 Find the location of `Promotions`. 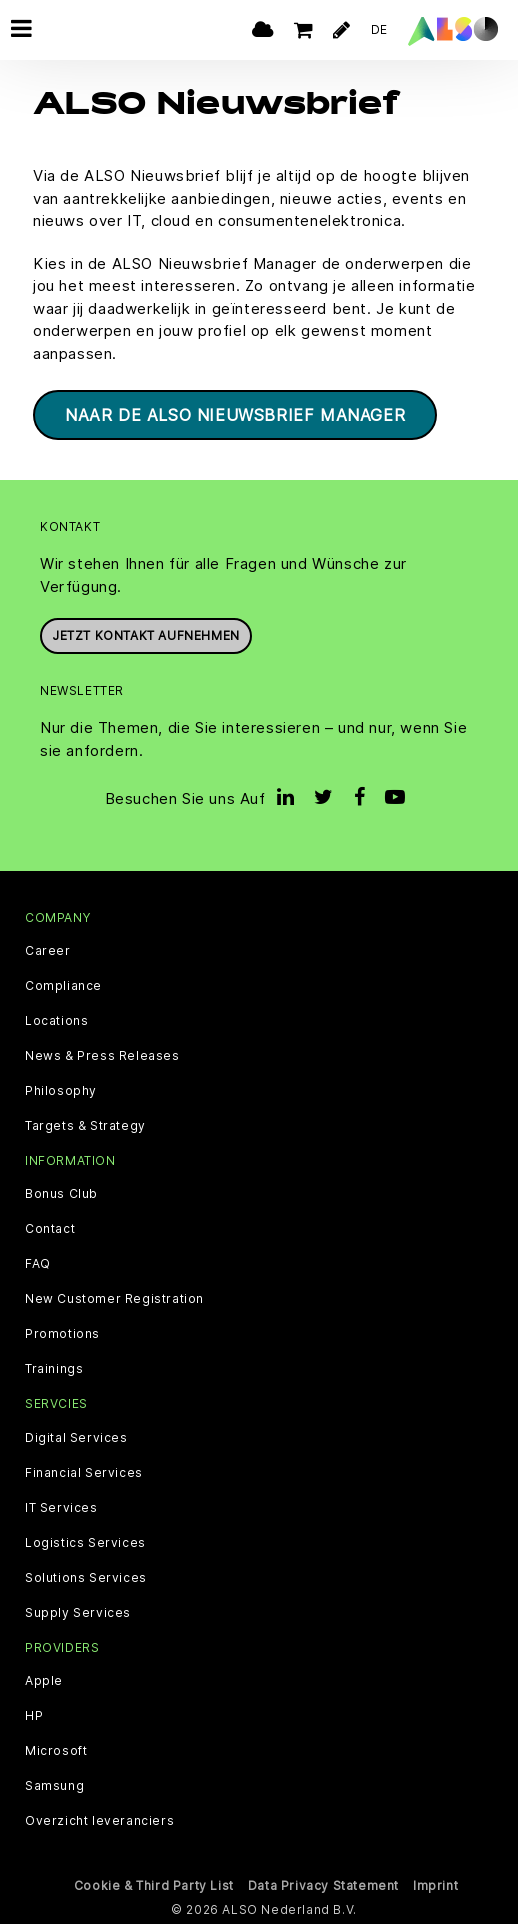

Promotions is located at coordinates (62, 1334).